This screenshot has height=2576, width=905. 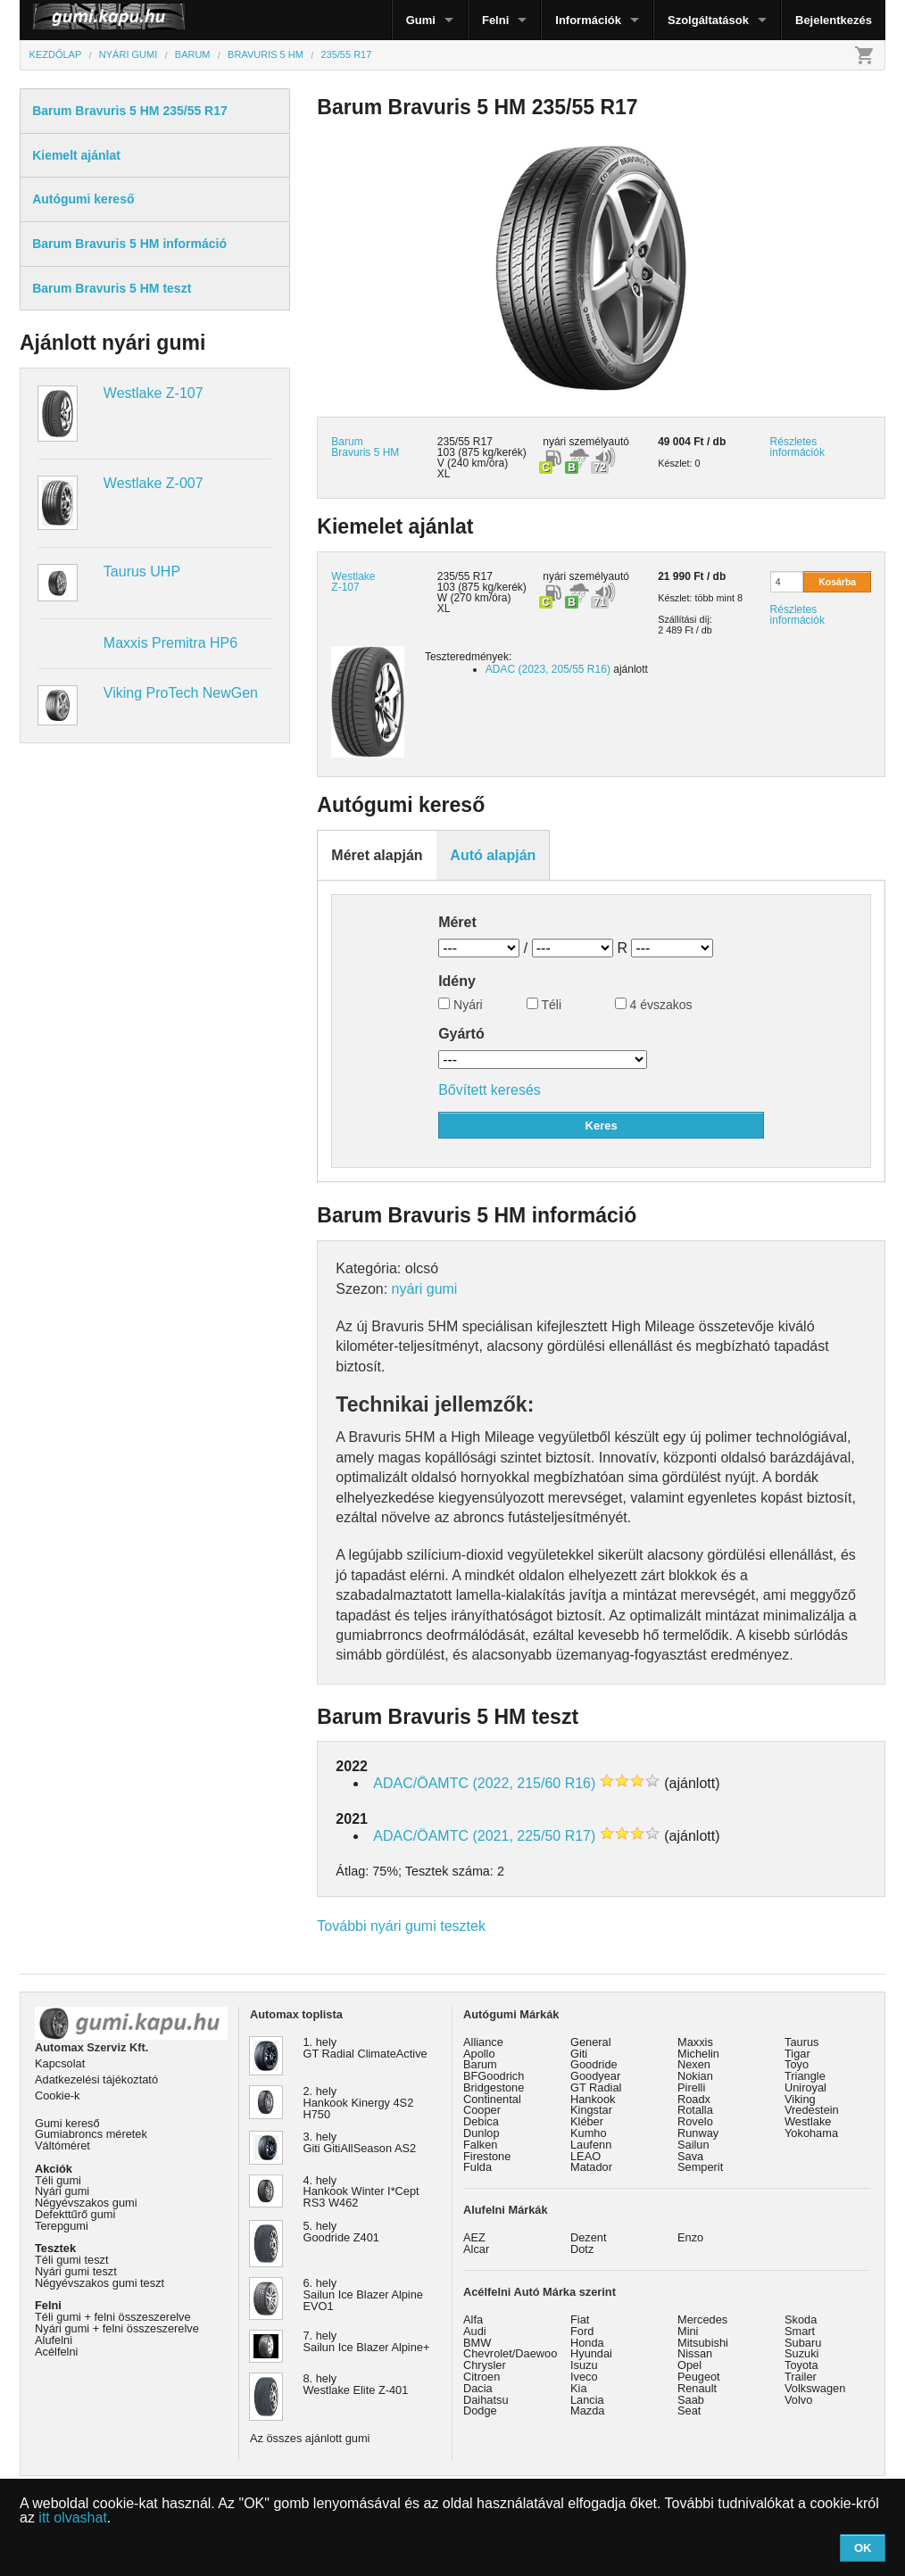 What do you see at coordinates (811, 2133) in the screenshot?
I see `Yokohama` at bounding box center [811, 2133].